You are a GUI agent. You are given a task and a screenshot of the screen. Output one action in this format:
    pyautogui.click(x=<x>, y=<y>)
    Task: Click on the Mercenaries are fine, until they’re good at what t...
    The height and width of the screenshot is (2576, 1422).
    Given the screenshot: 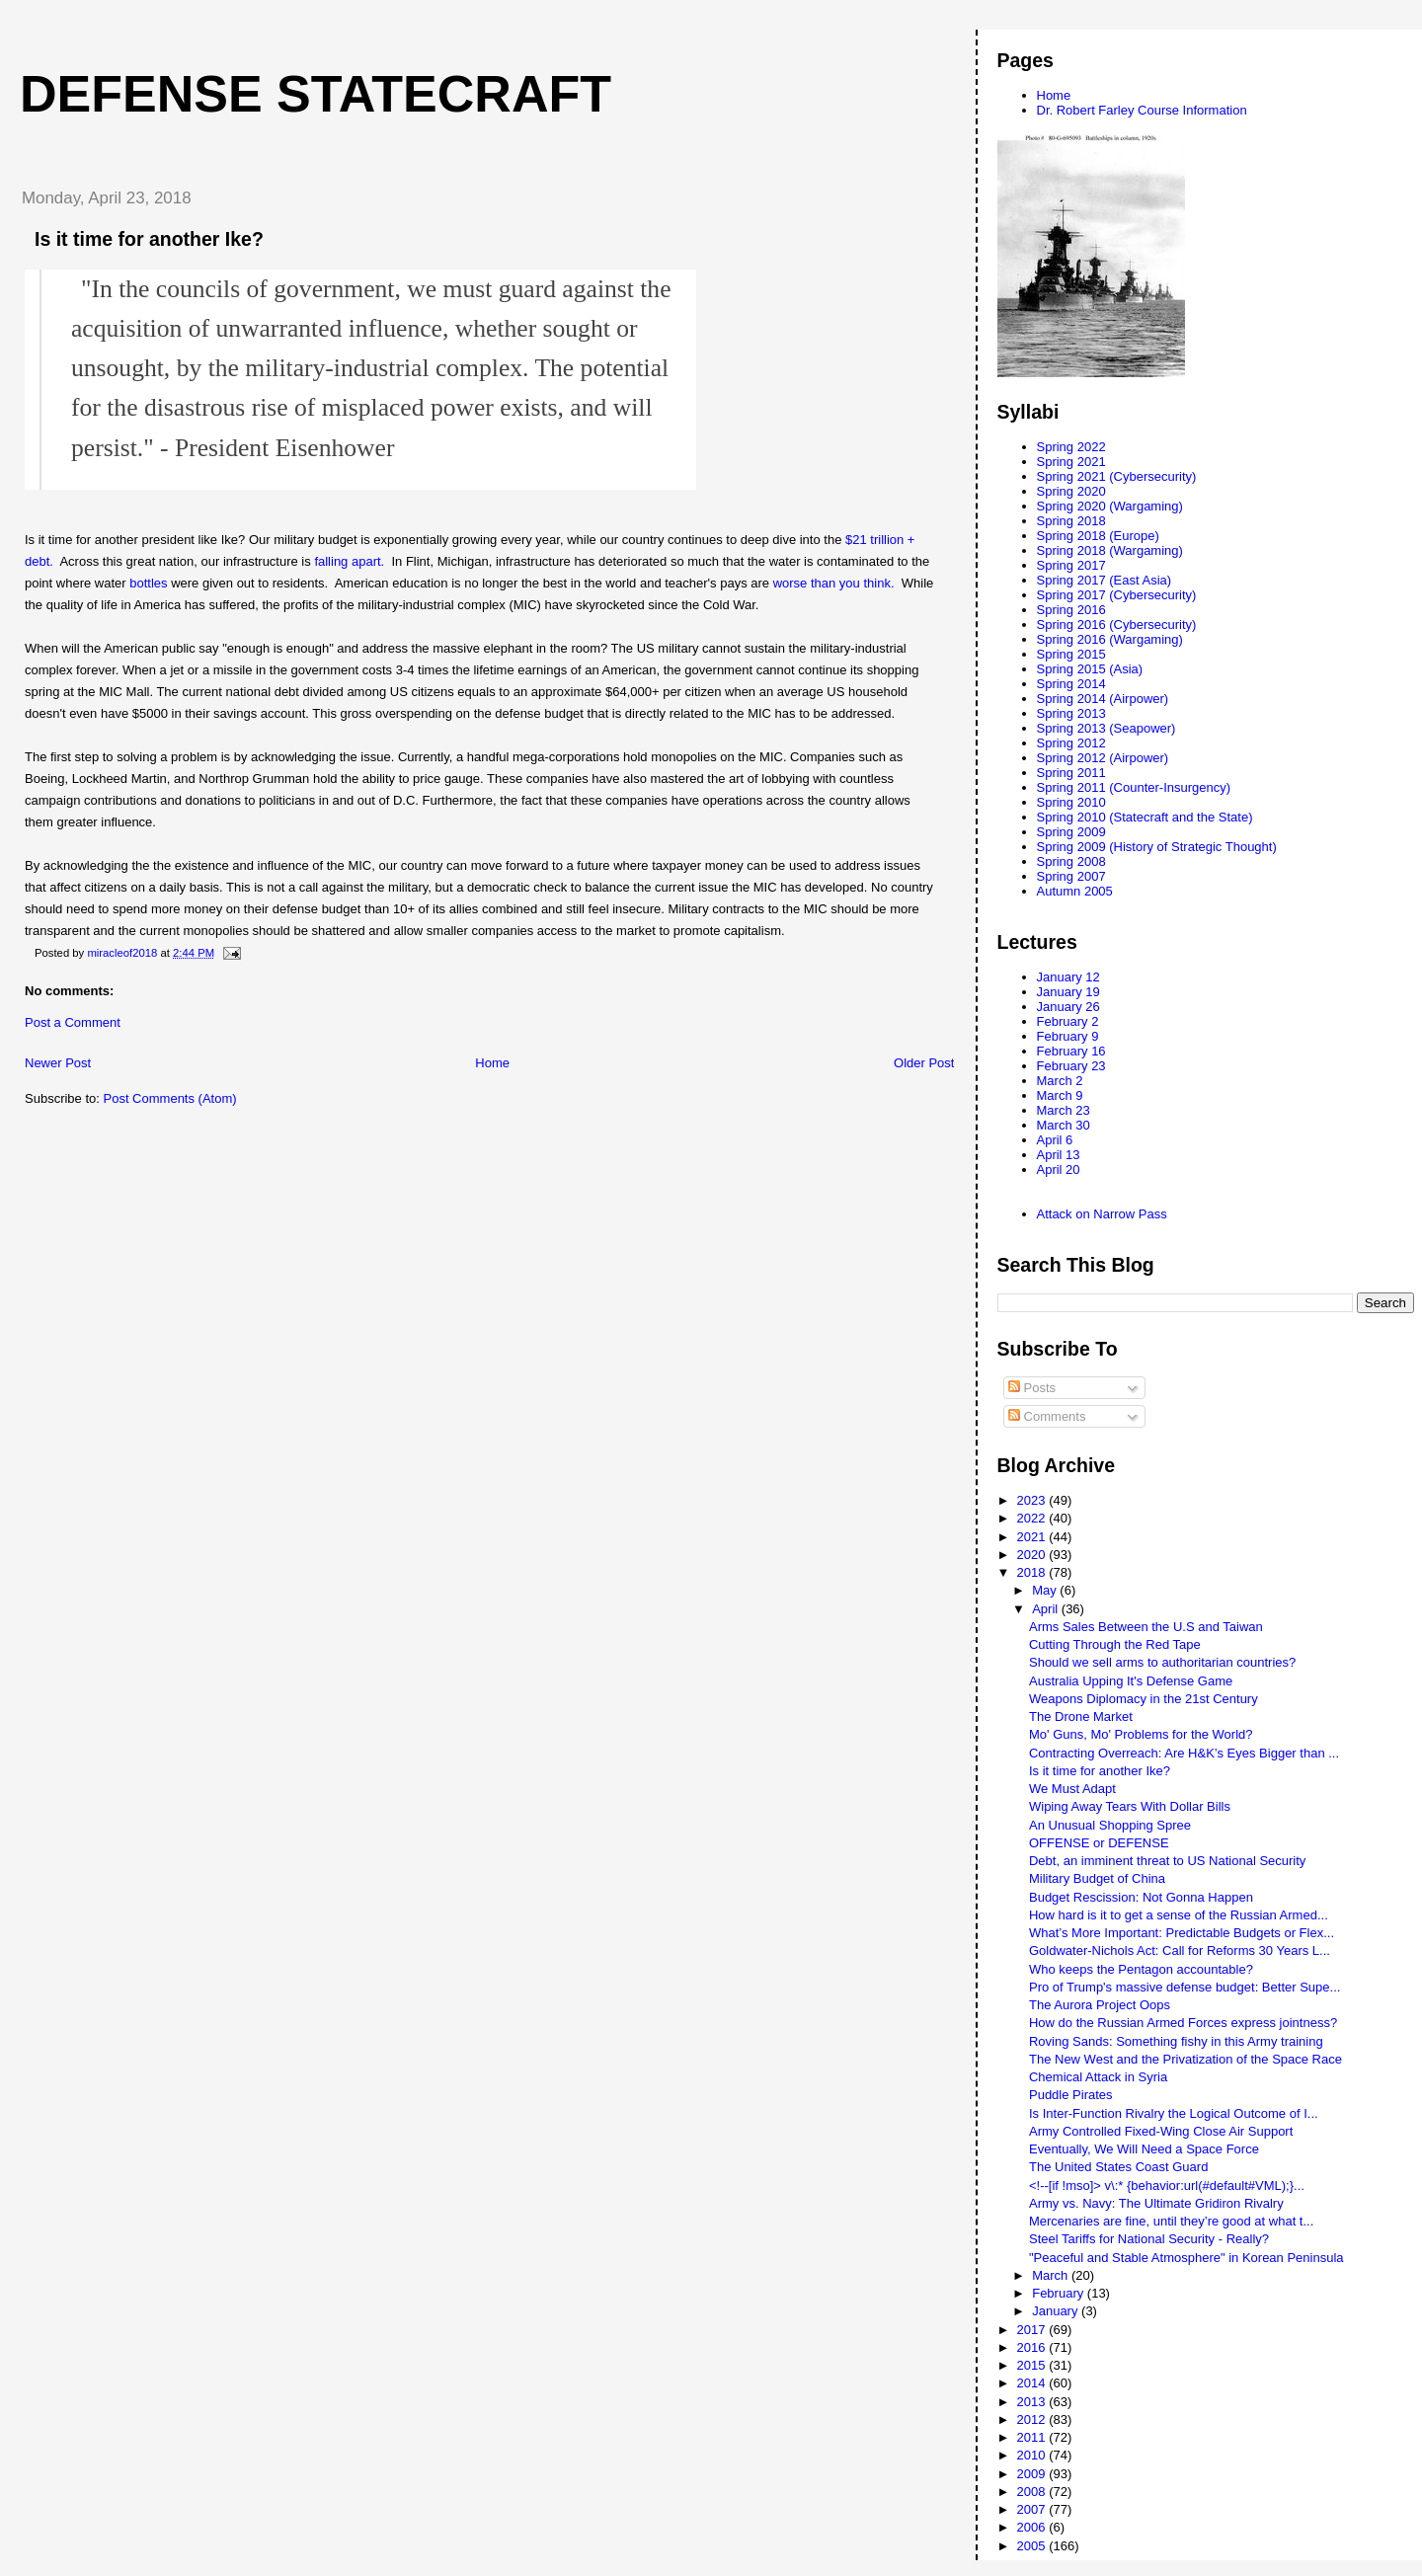 What is the action you would take?
    pyautogui.click(x=1171, y=2221)
    